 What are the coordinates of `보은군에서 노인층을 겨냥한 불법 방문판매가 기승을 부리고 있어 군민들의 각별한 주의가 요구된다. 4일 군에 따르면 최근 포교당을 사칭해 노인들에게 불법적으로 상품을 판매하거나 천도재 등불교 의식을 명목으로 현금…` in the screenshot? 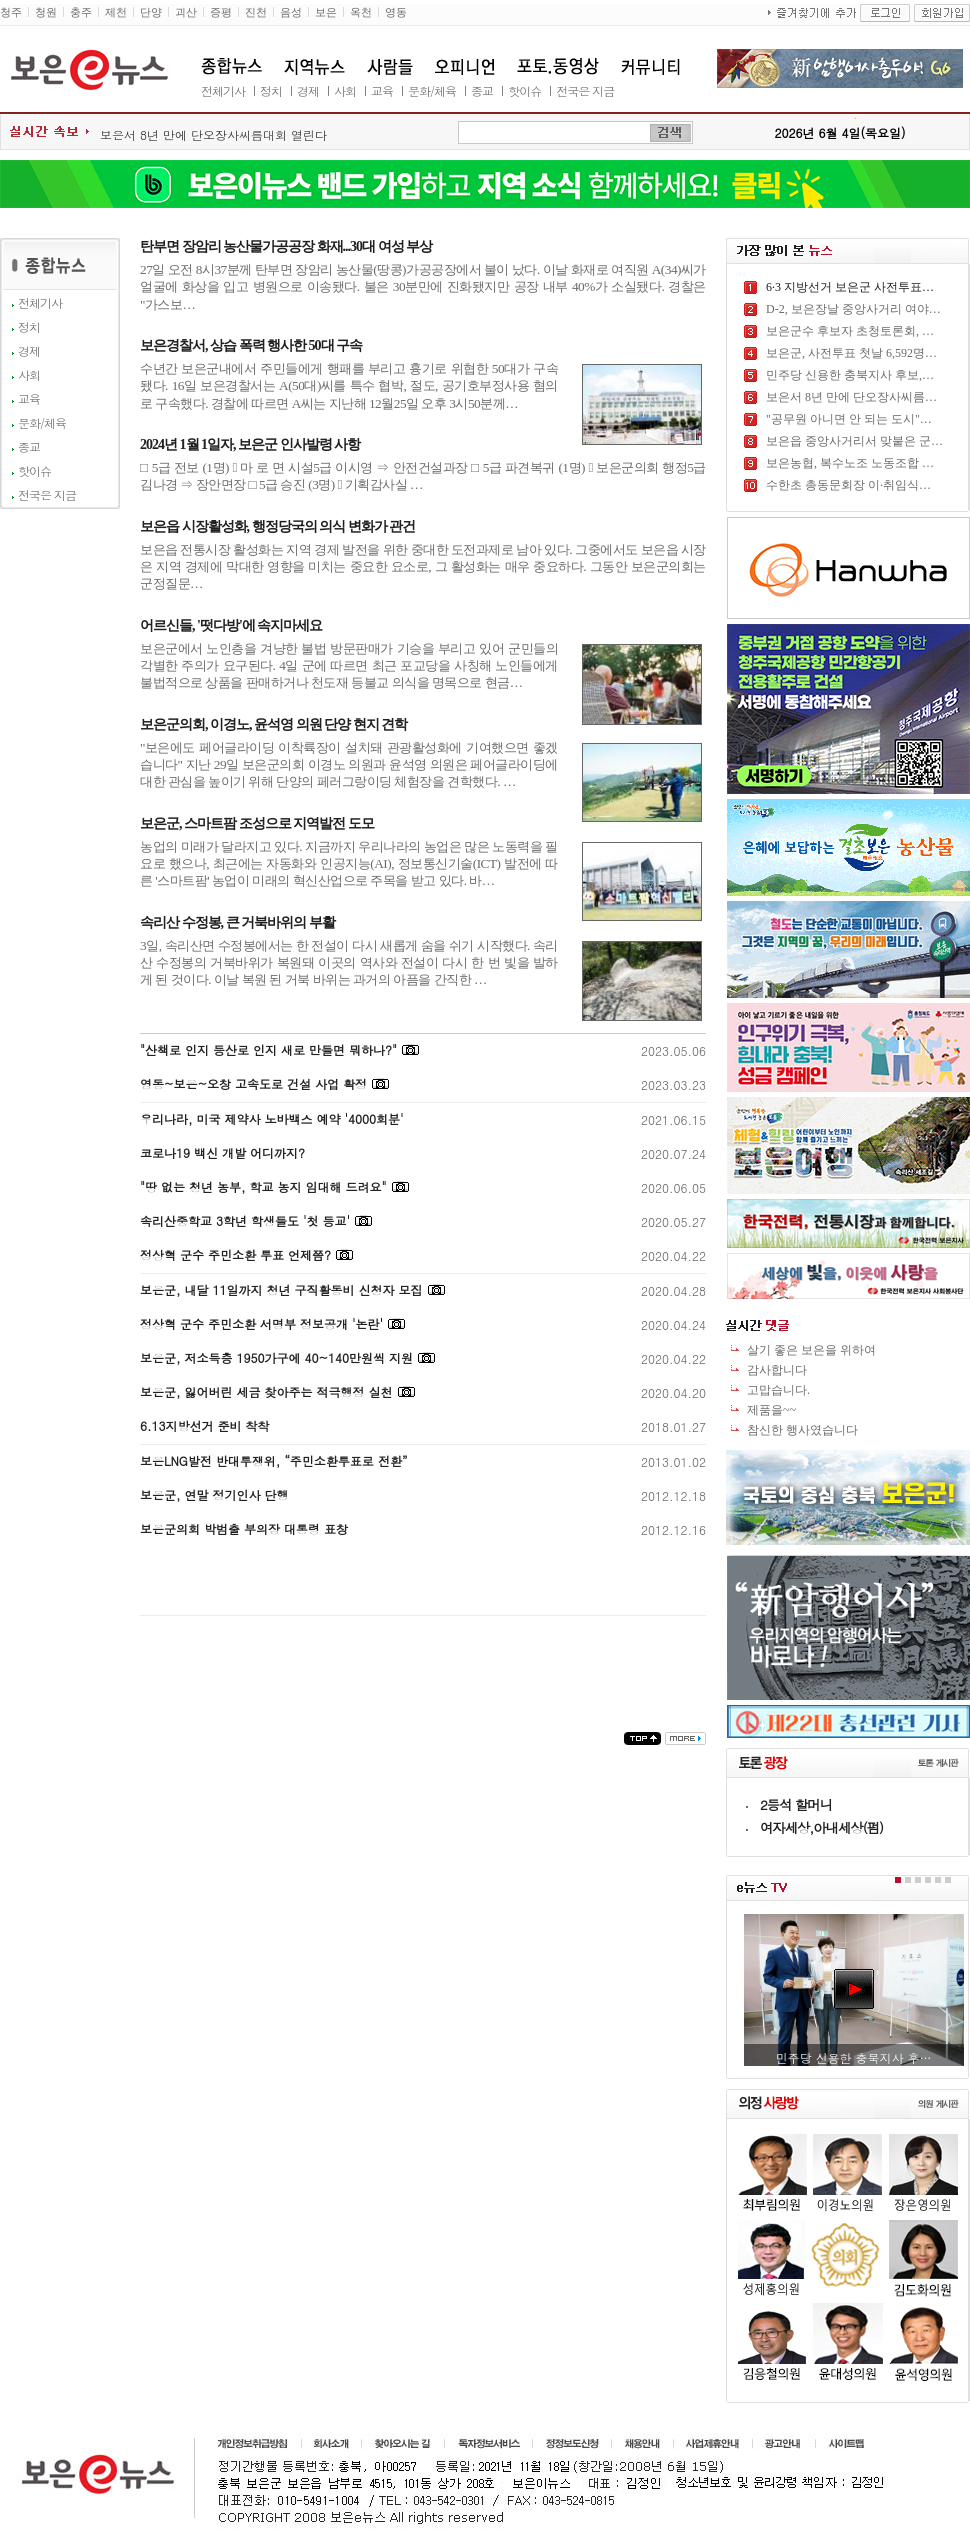 It's located at (349, 666).